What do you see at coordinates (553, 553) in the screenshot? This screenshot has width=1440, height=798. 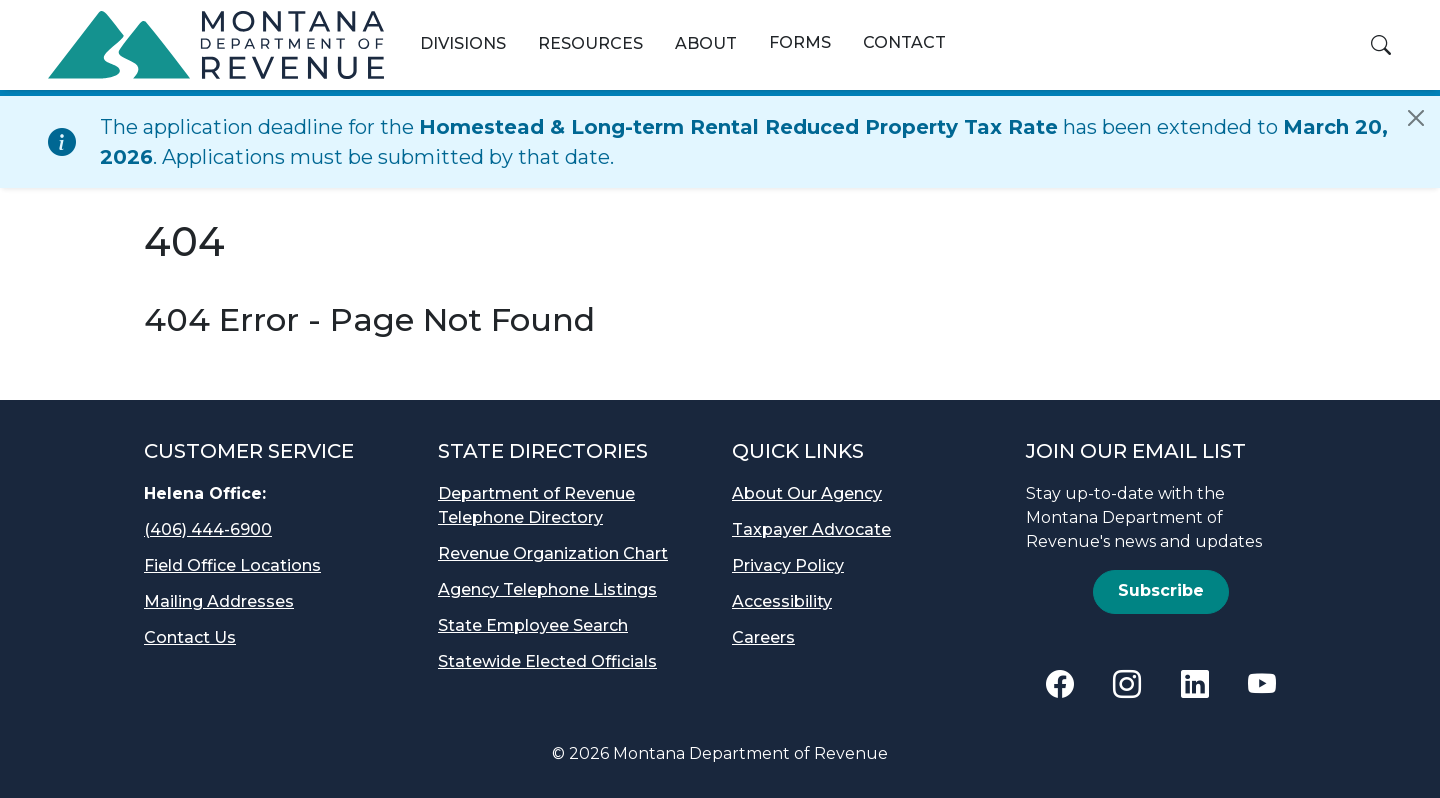 I see `Revenue Organization Chart` at bounding box center [553, 553].